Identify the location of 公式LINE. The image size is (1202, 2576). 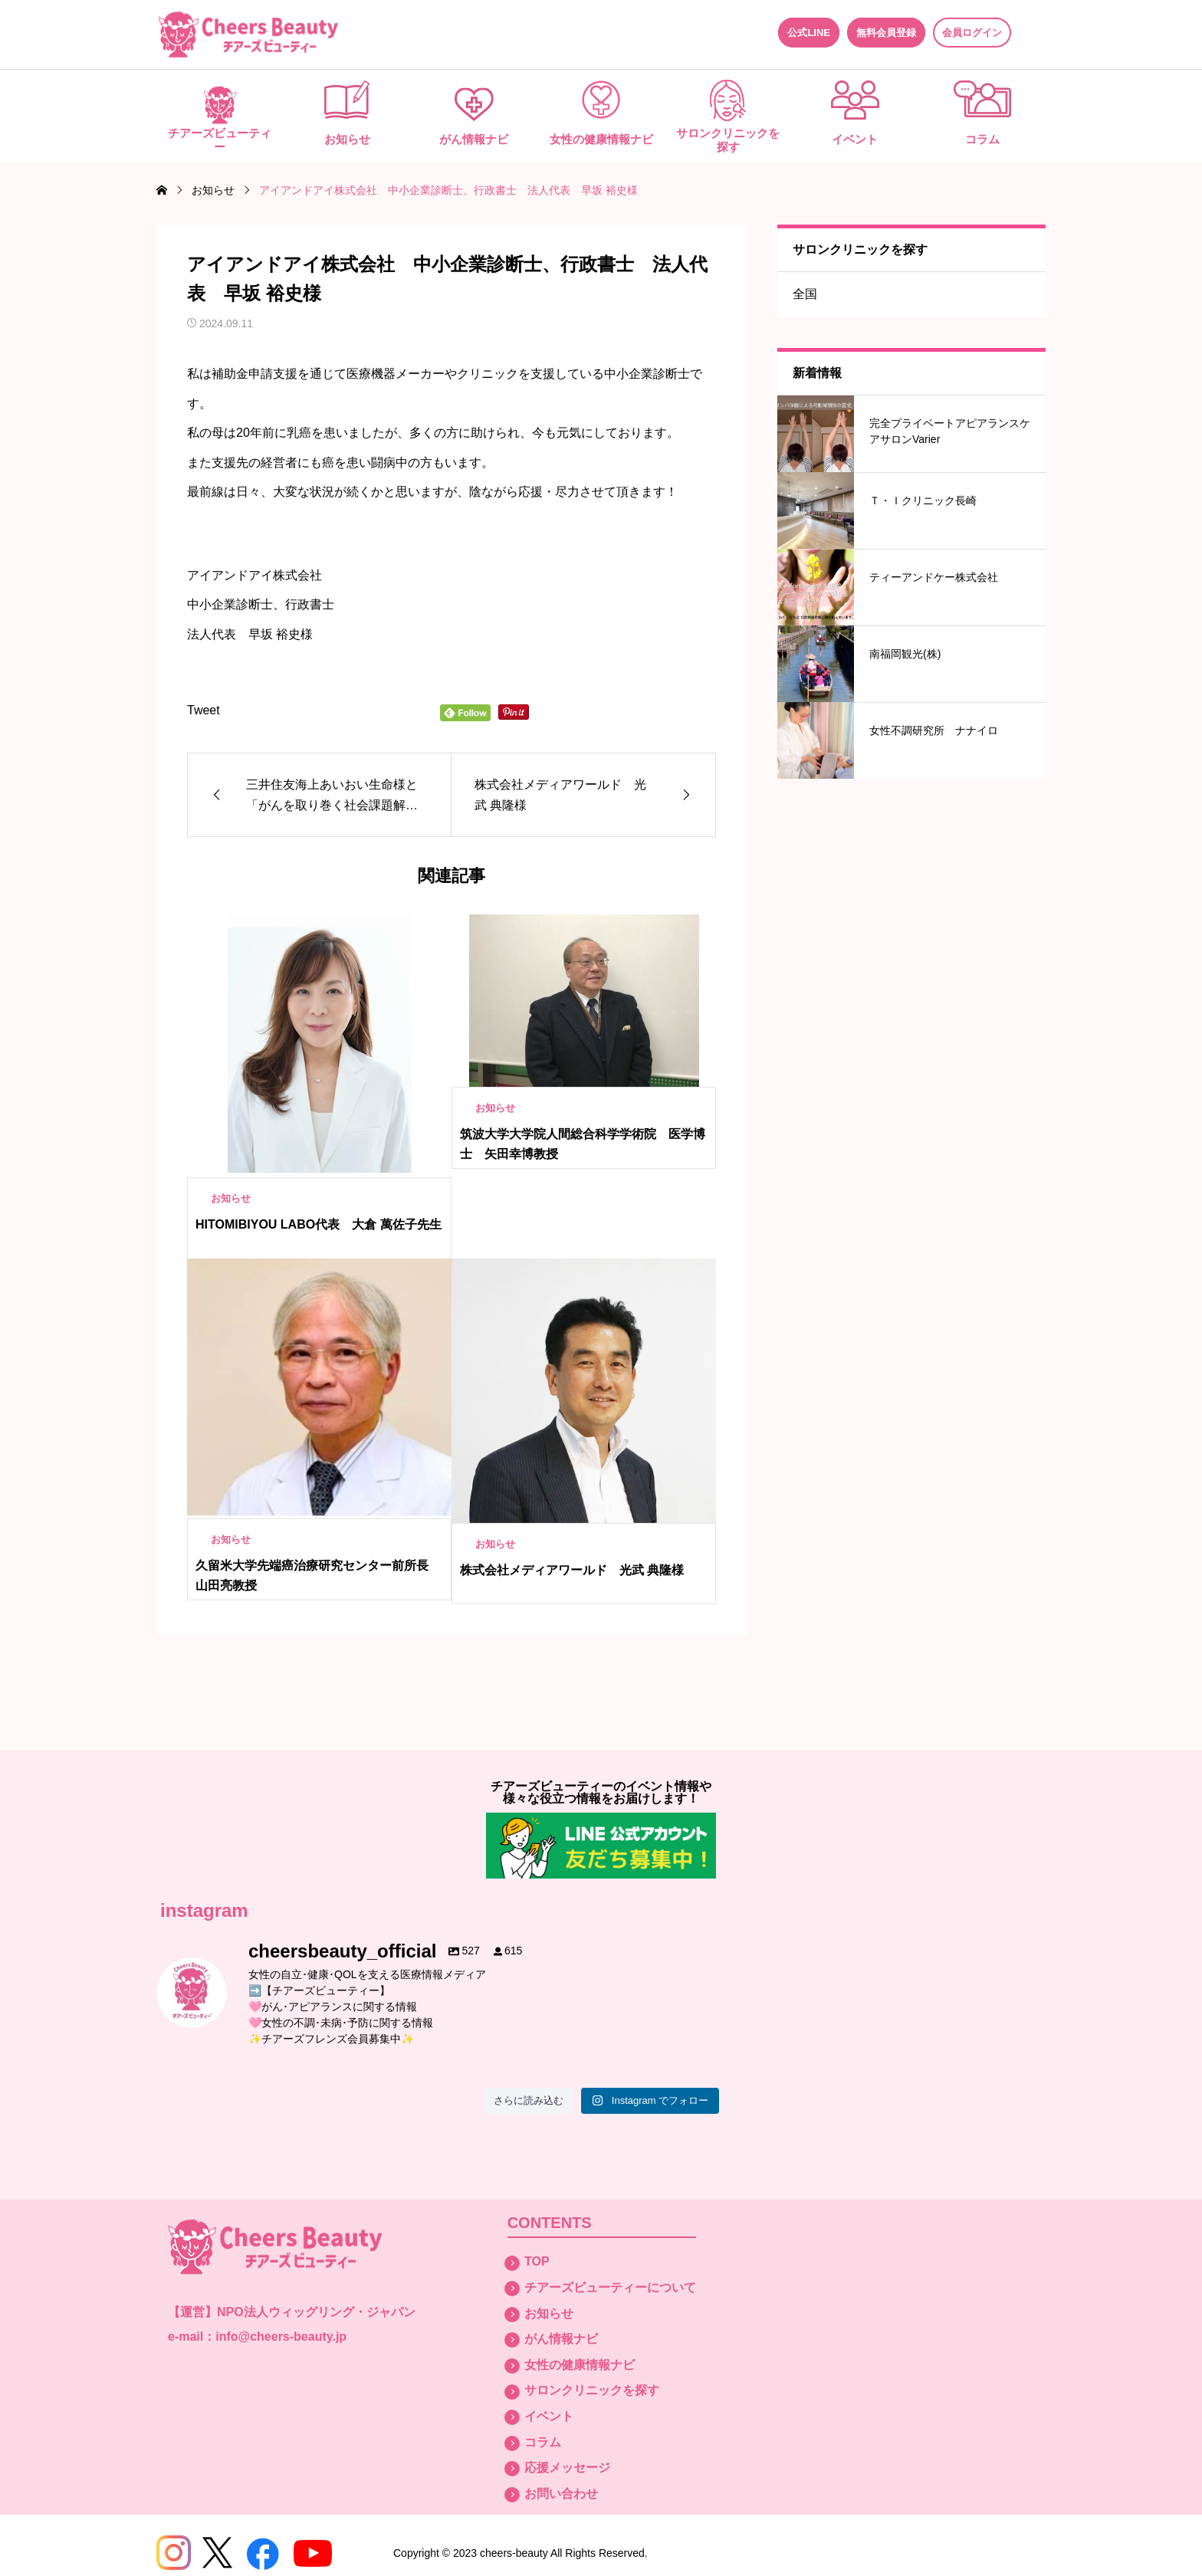
(808, 32).